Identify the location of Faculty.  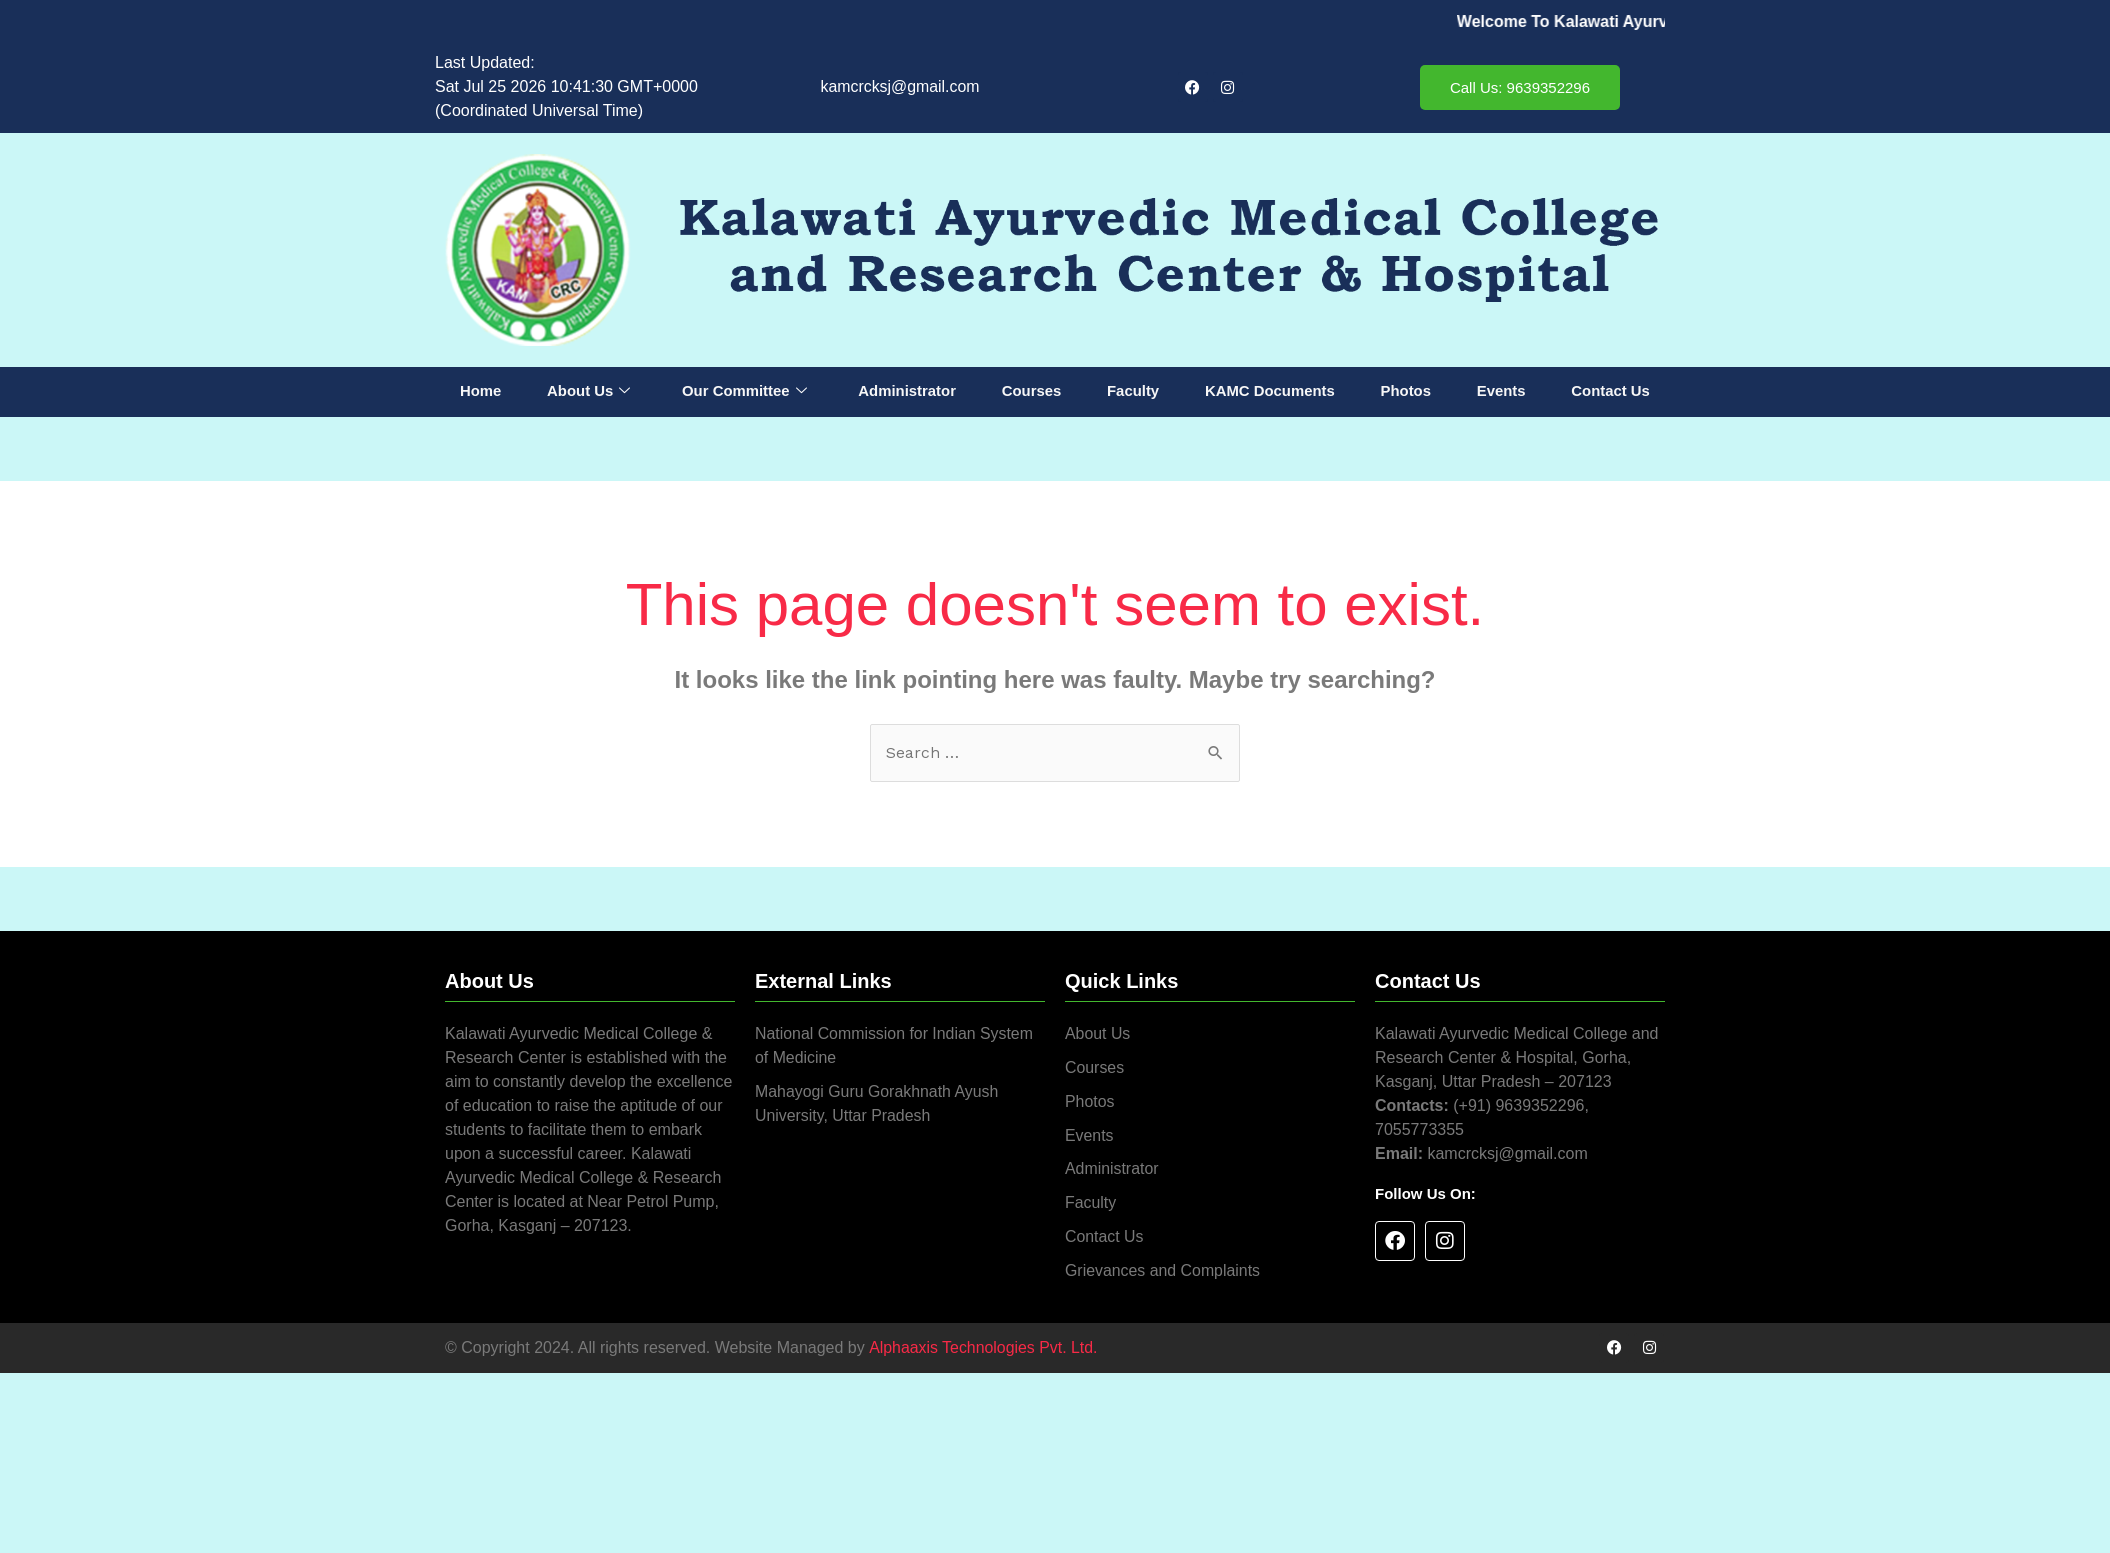
(1133, 391).